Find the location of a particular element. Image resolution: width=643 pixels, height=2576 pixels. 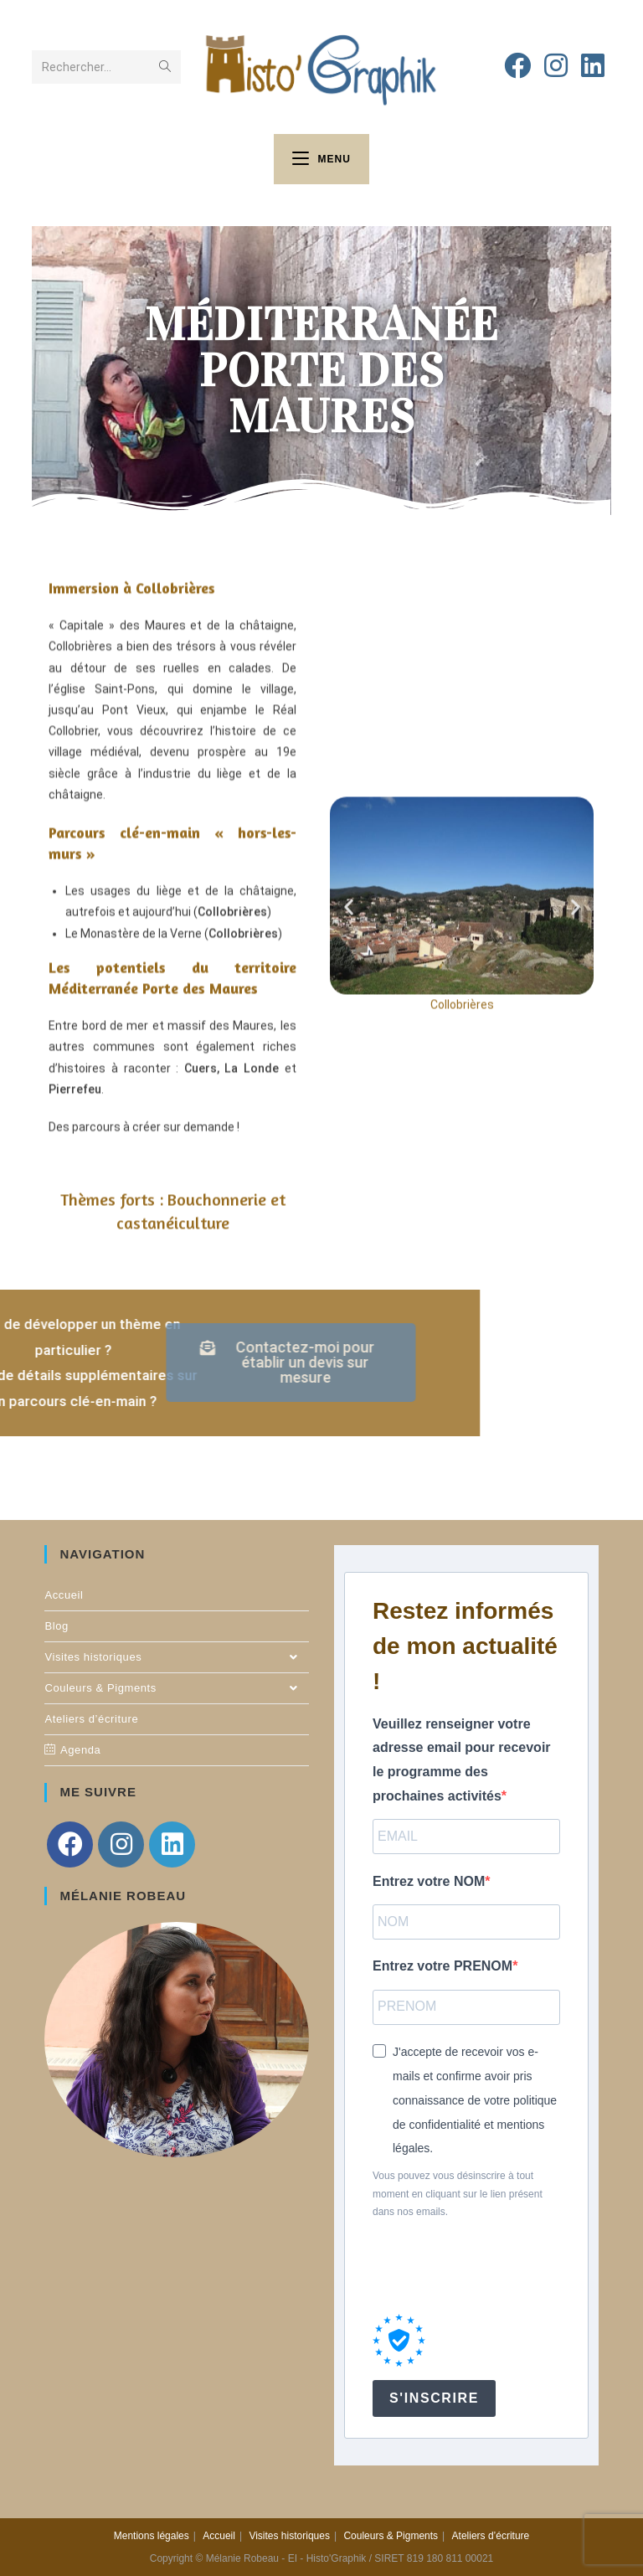

[Menu mobile] is located at coordinates (321, 159).